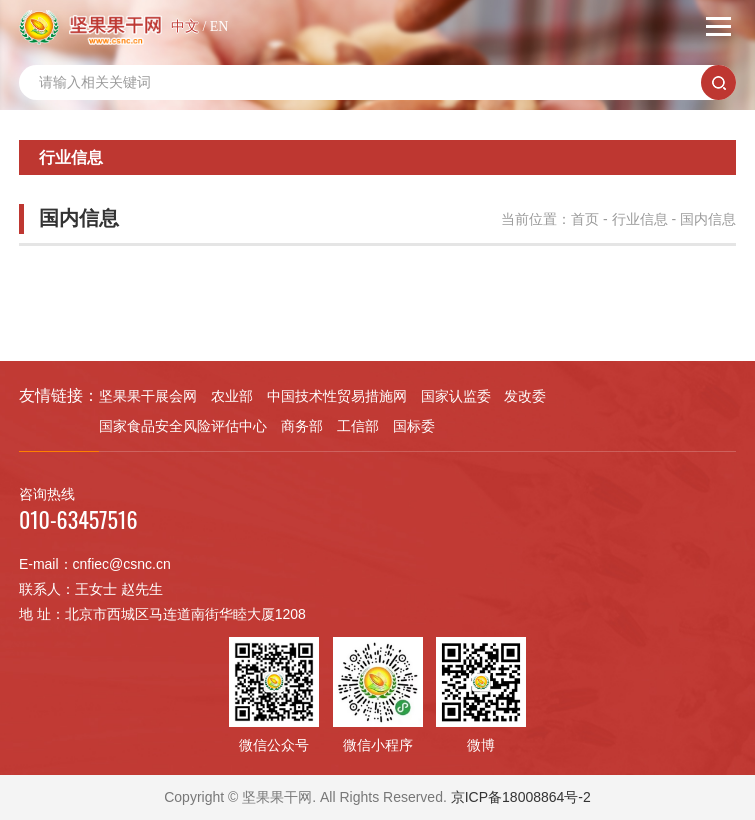  Describe the element at coordinates (148, 396) in the screenshot. I see `坚果果干展会网` at that location.